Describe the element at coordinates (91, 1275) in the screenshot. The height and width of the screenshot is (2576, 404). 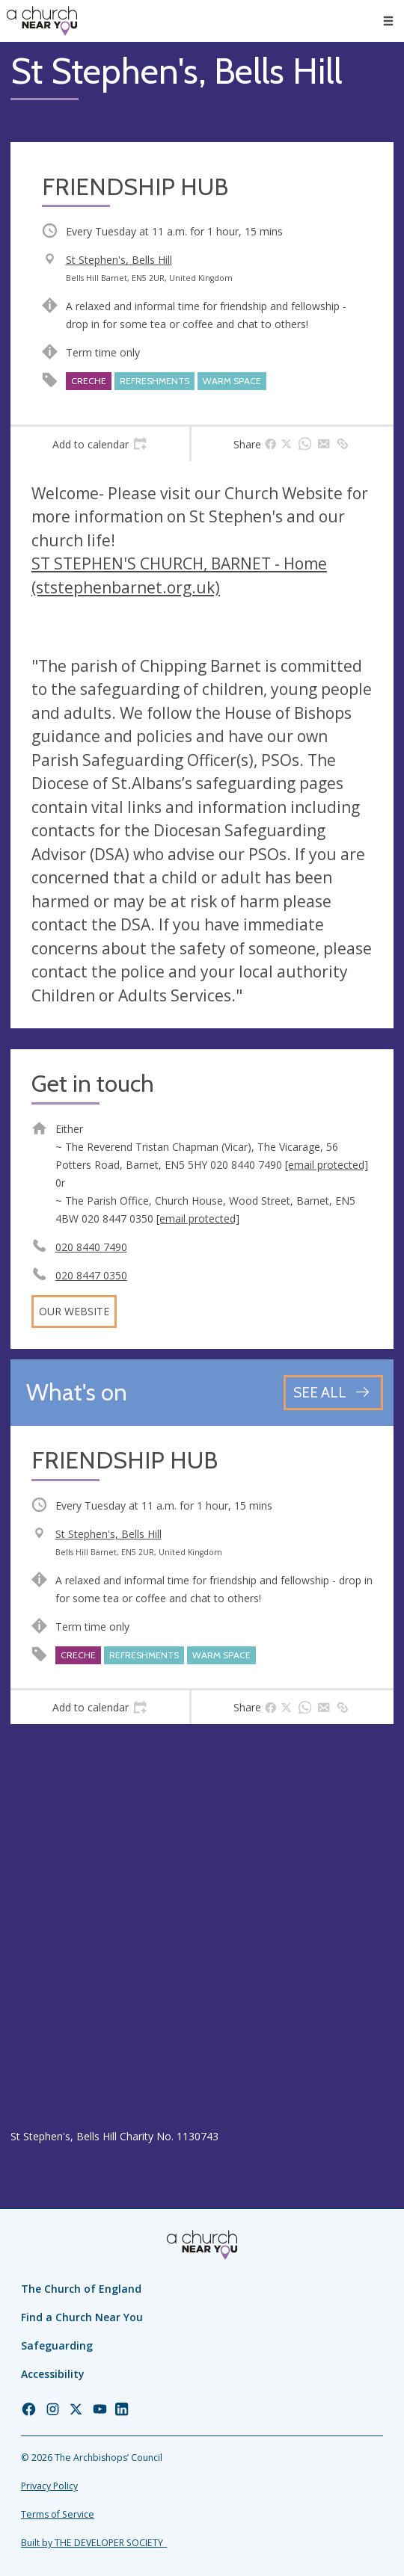
I see `020 8447 0350` at that location.